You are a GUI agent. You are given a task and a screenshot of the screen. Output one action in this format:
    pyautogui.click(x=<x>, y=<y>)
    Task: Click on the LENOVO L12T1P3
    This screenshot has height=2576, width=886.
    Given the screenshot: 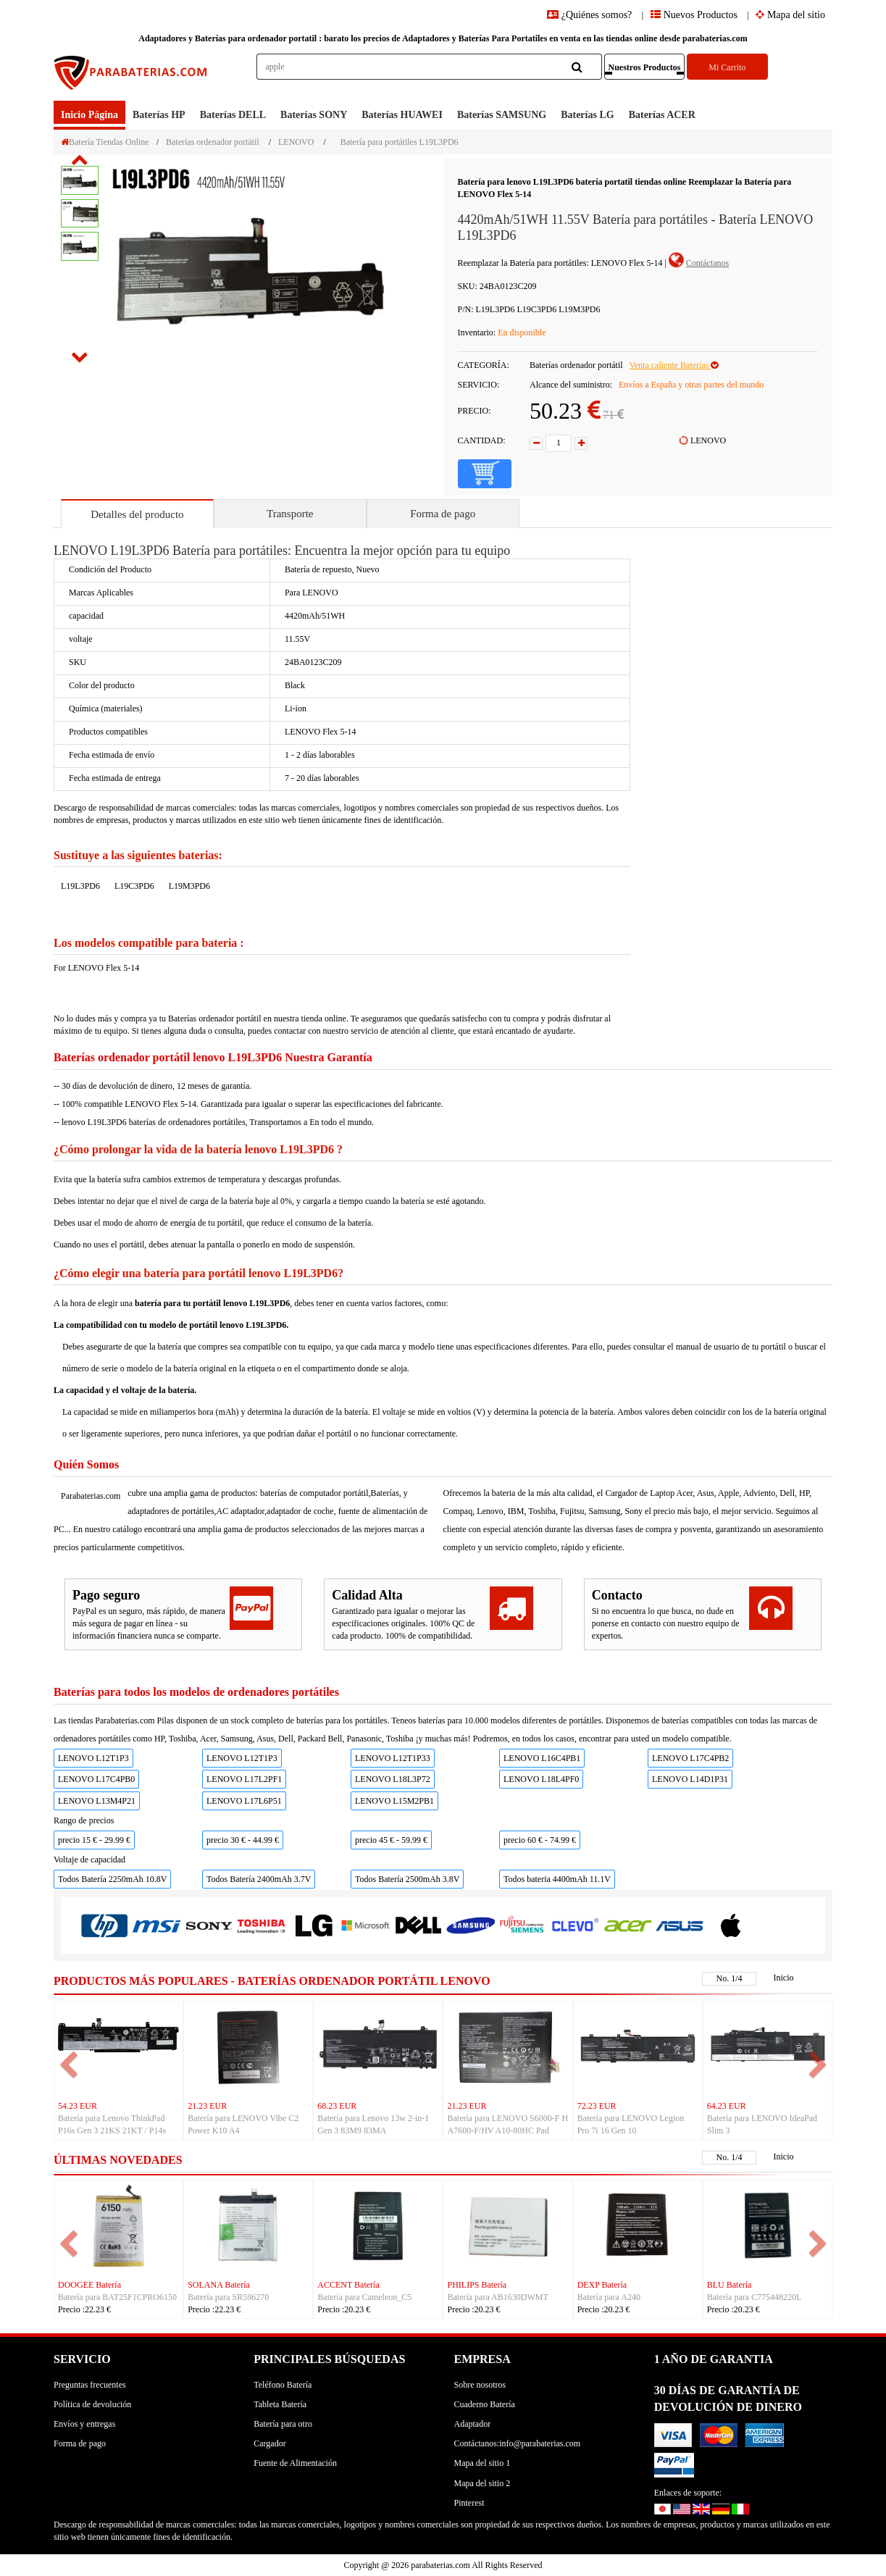 What is the action you would take?
    pyautogui.click(x=93, y=1758)
    